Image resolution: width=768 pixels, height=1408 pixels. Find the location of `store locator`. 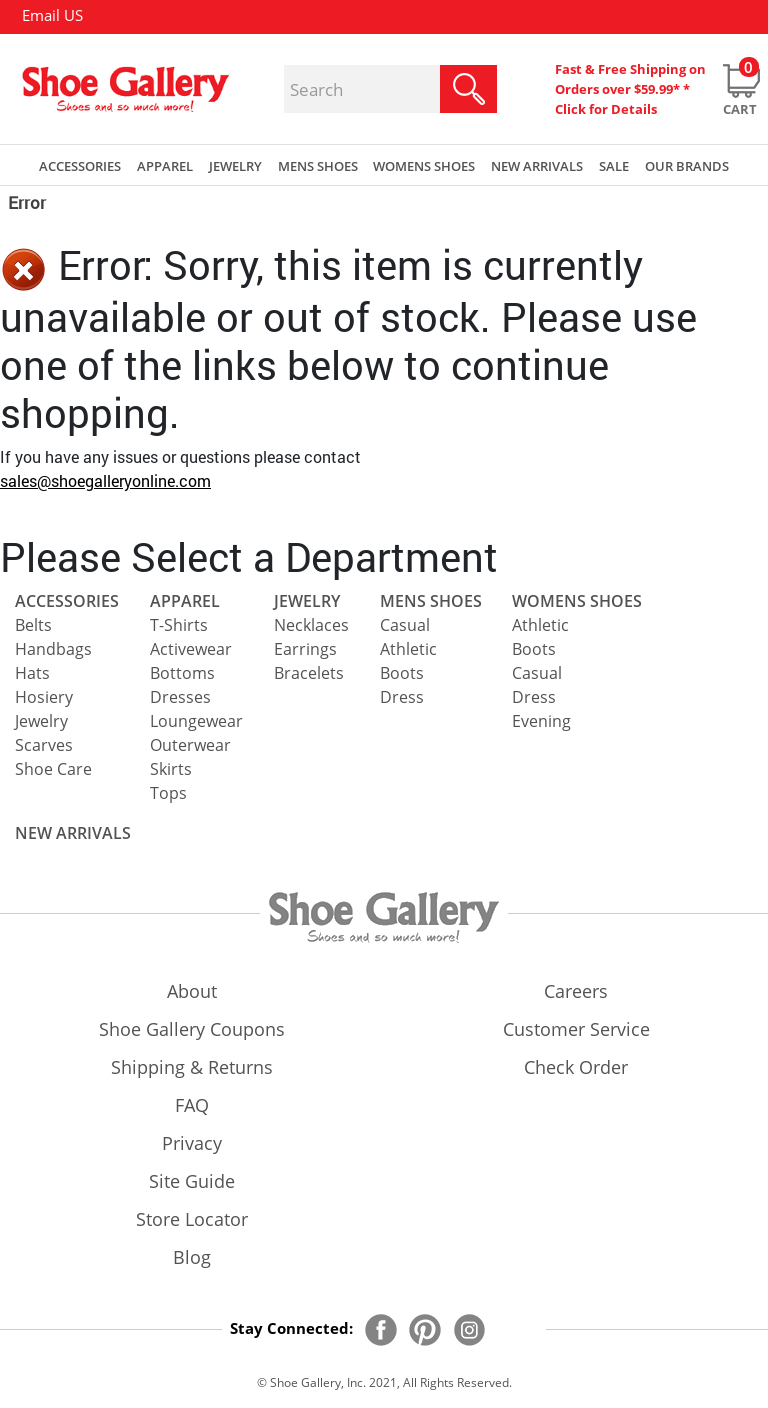

store locator is located at coordinates (192, 1219).